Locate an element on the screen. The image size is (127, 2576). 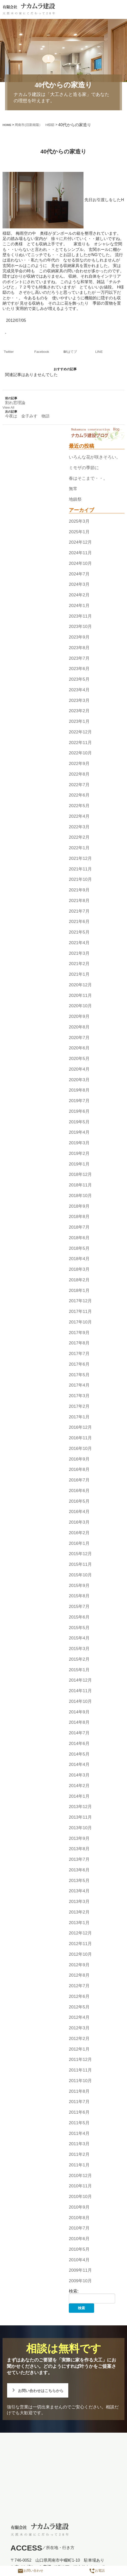
2018年1月 is located at coordinates (79, 1290).